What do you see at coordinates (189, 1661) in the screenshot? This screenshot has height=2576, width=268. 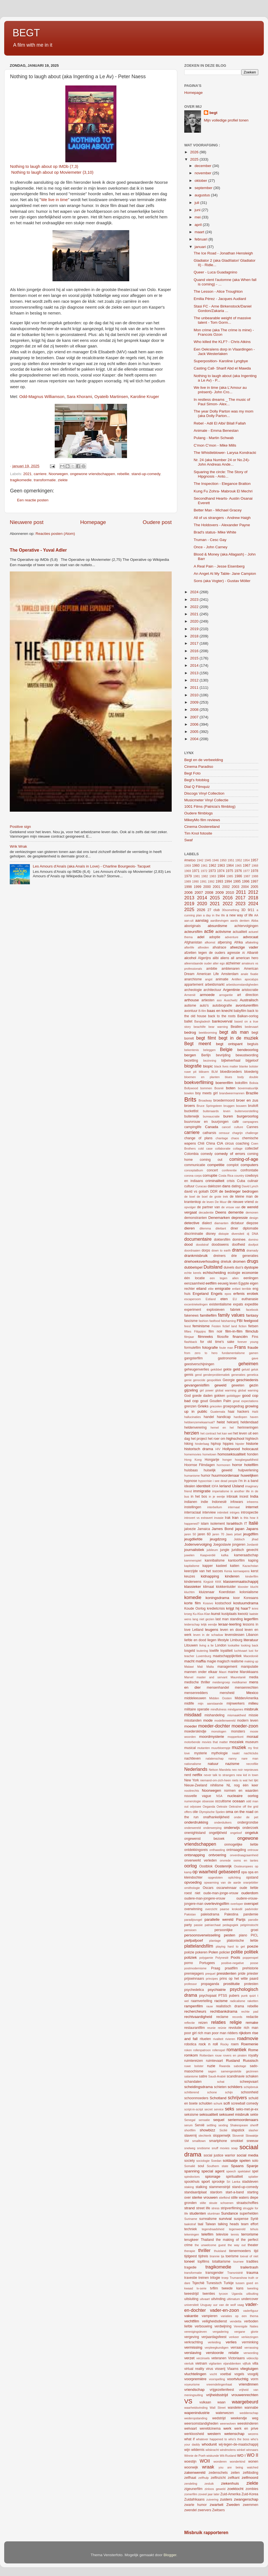 I see `macht` at bounding box center [189, 1661].